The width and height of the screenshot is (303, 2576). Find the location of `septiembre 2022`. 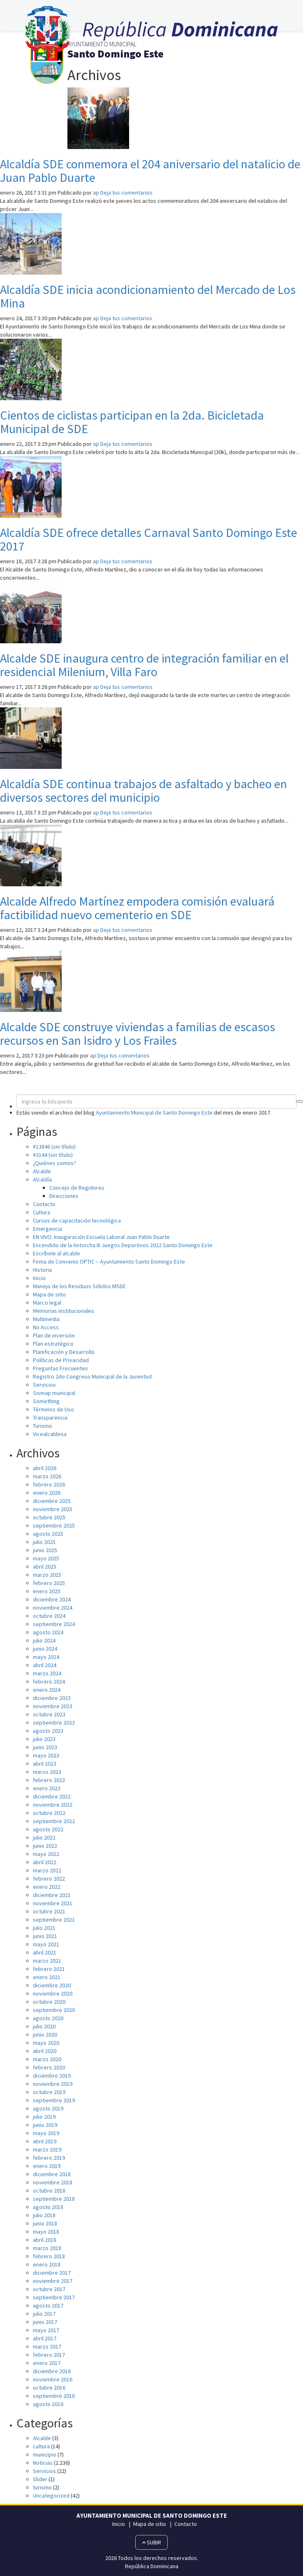

septiembre 2022 is located at coordinates (54, 1821).